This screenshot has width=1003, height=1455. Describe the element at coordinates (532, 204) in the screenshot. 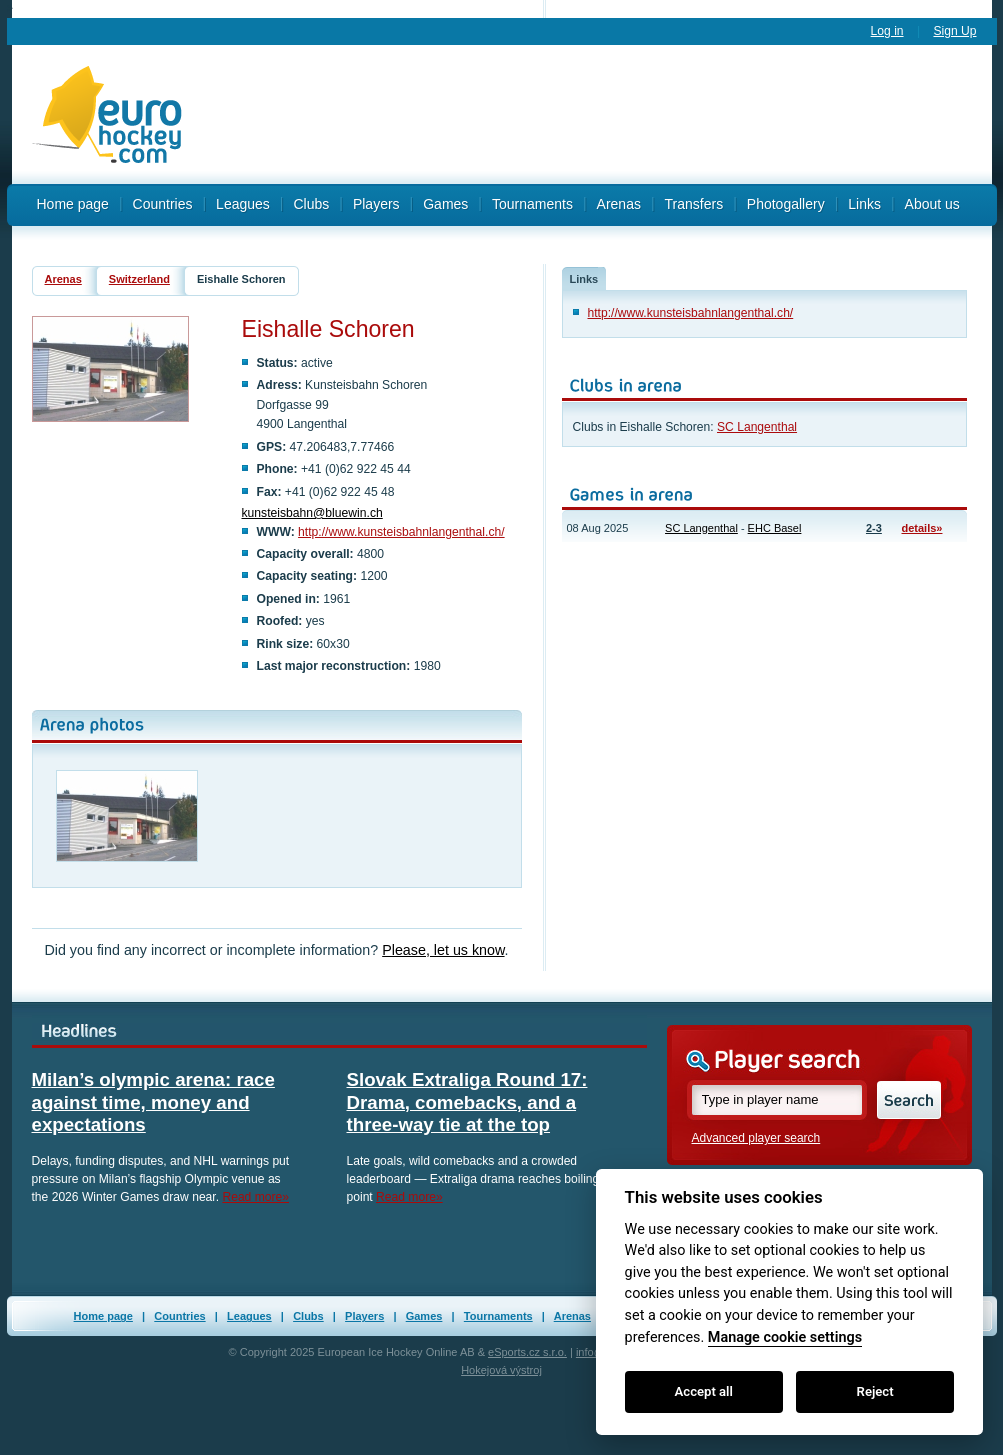

I see `Tournaments` at that location.